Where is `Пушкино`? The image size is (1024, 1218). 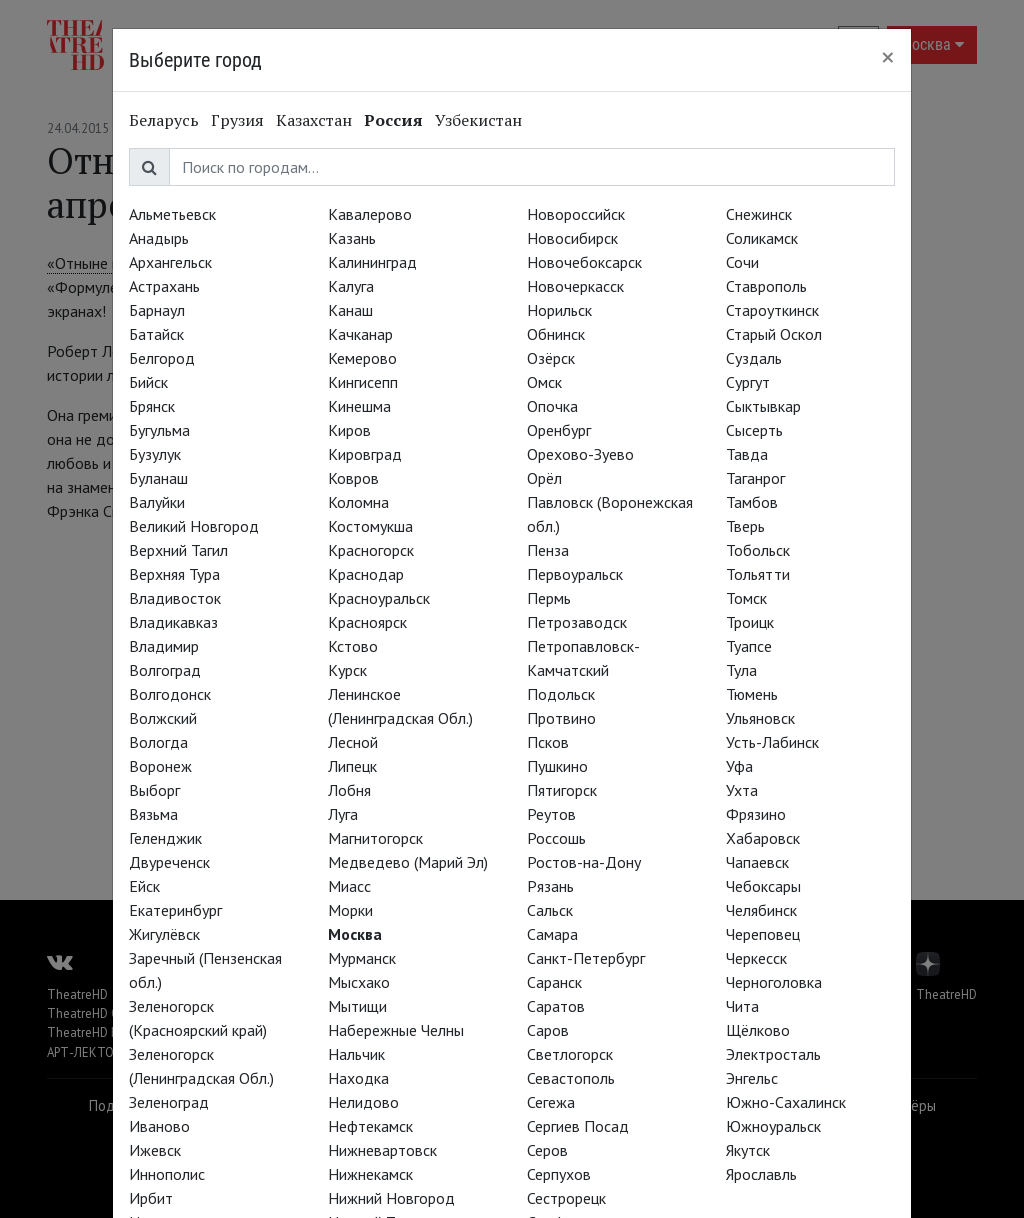
Пушкино is located at coordinates (557, 766).